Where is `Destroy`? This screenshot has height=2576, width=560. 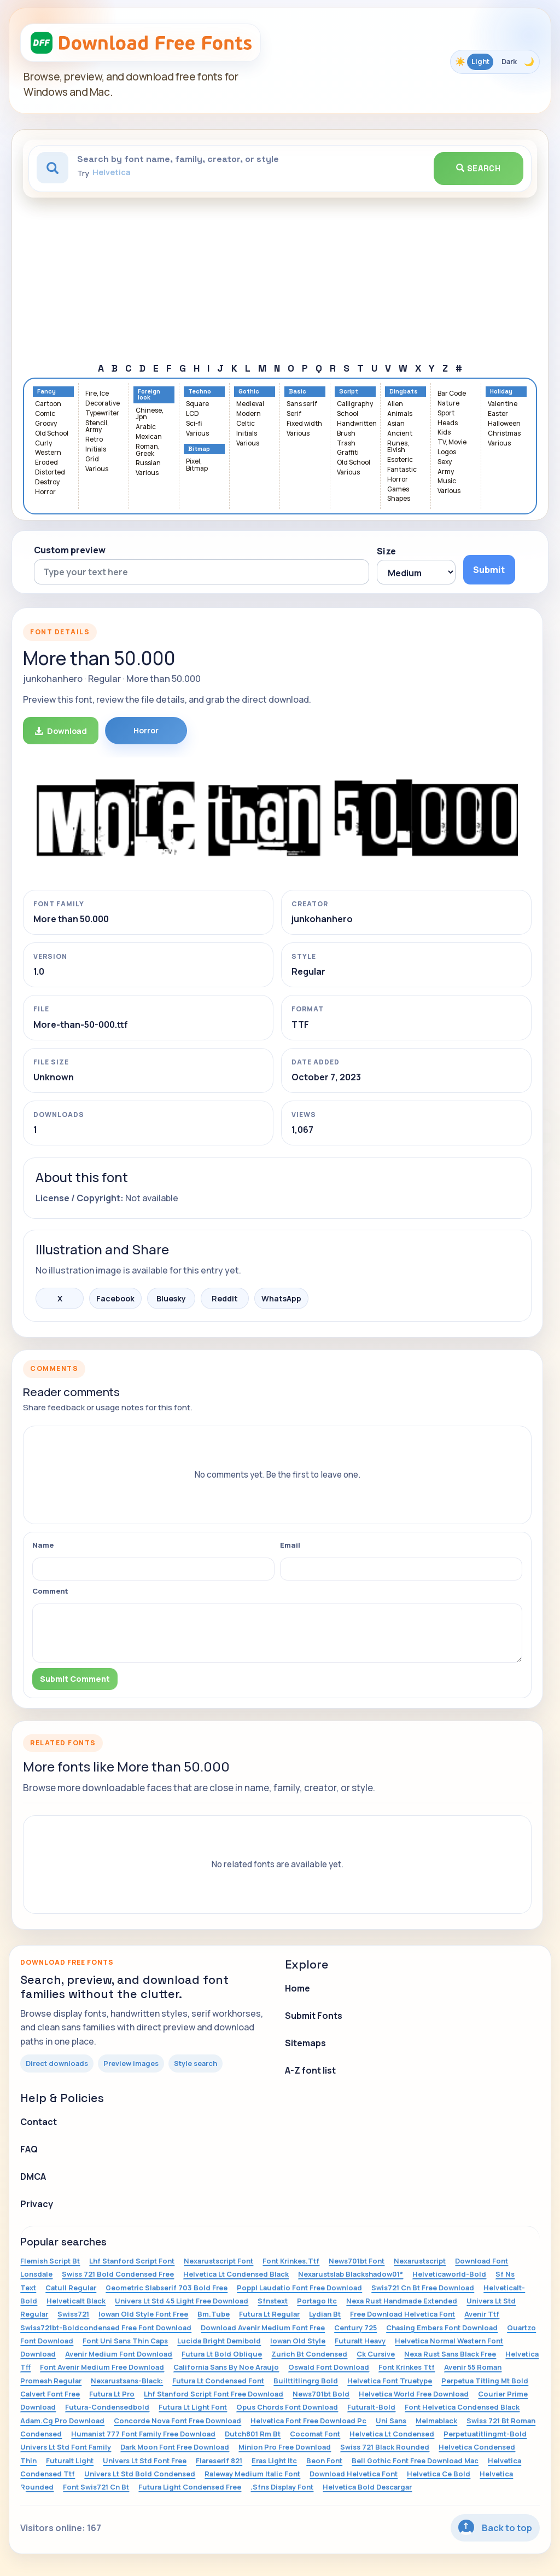
Destroy is located at coordinates (47, 482).